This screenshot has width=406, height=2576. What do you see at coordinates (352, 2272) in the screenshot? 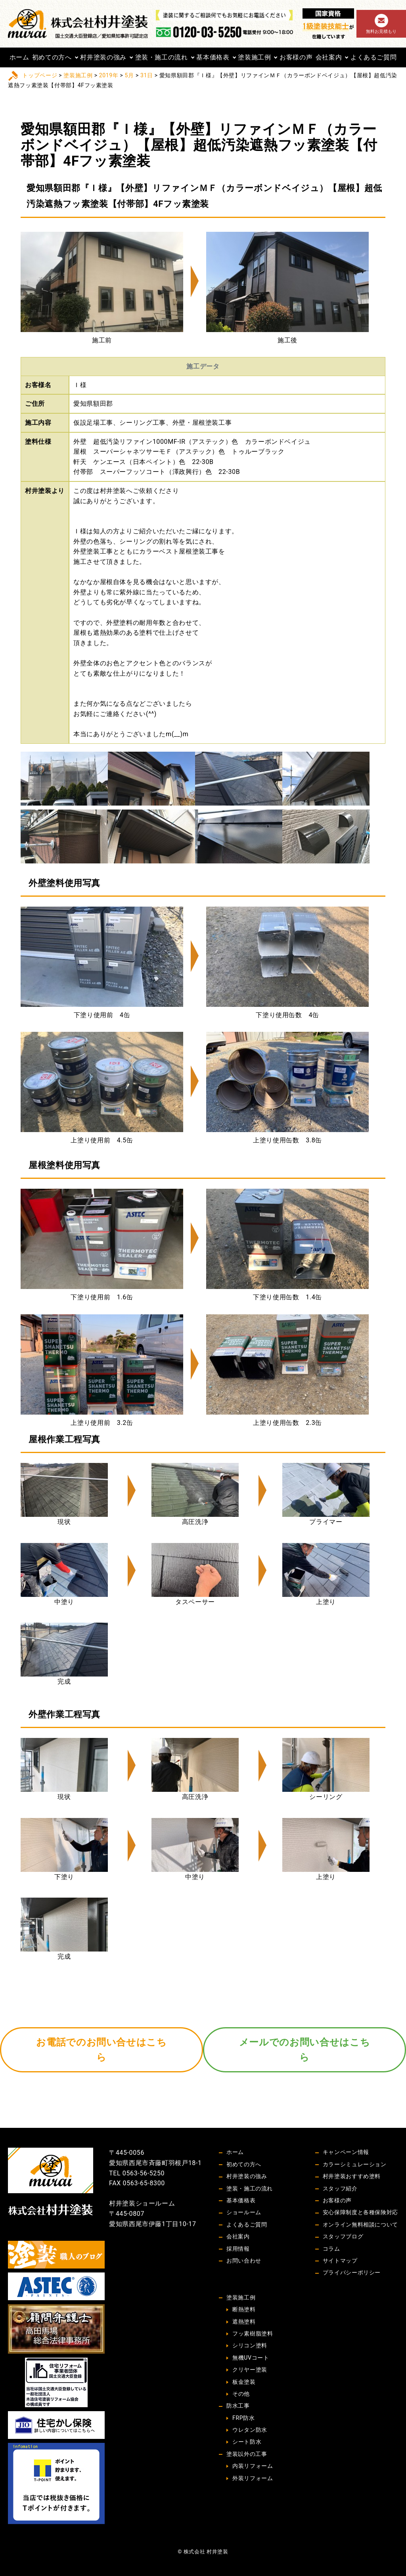
I see `プライバシーポリシー` at bounding box center [352, 2272].